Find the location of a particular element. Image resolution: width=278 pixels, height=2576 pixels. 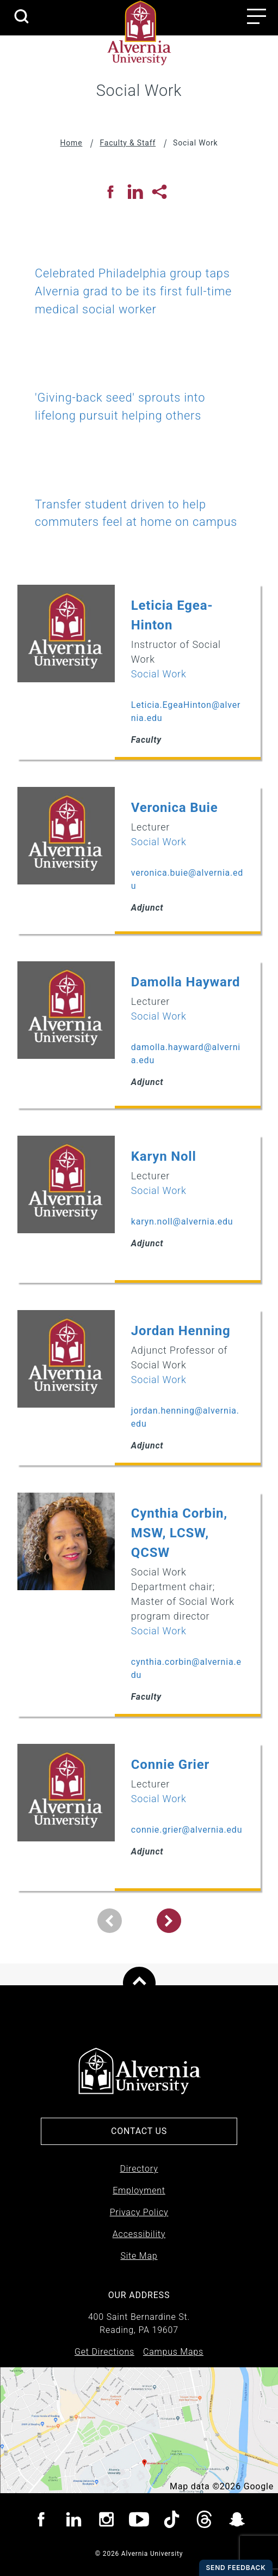

[Visit Alvernia Threads page] is located at coordinates (204, 2521).